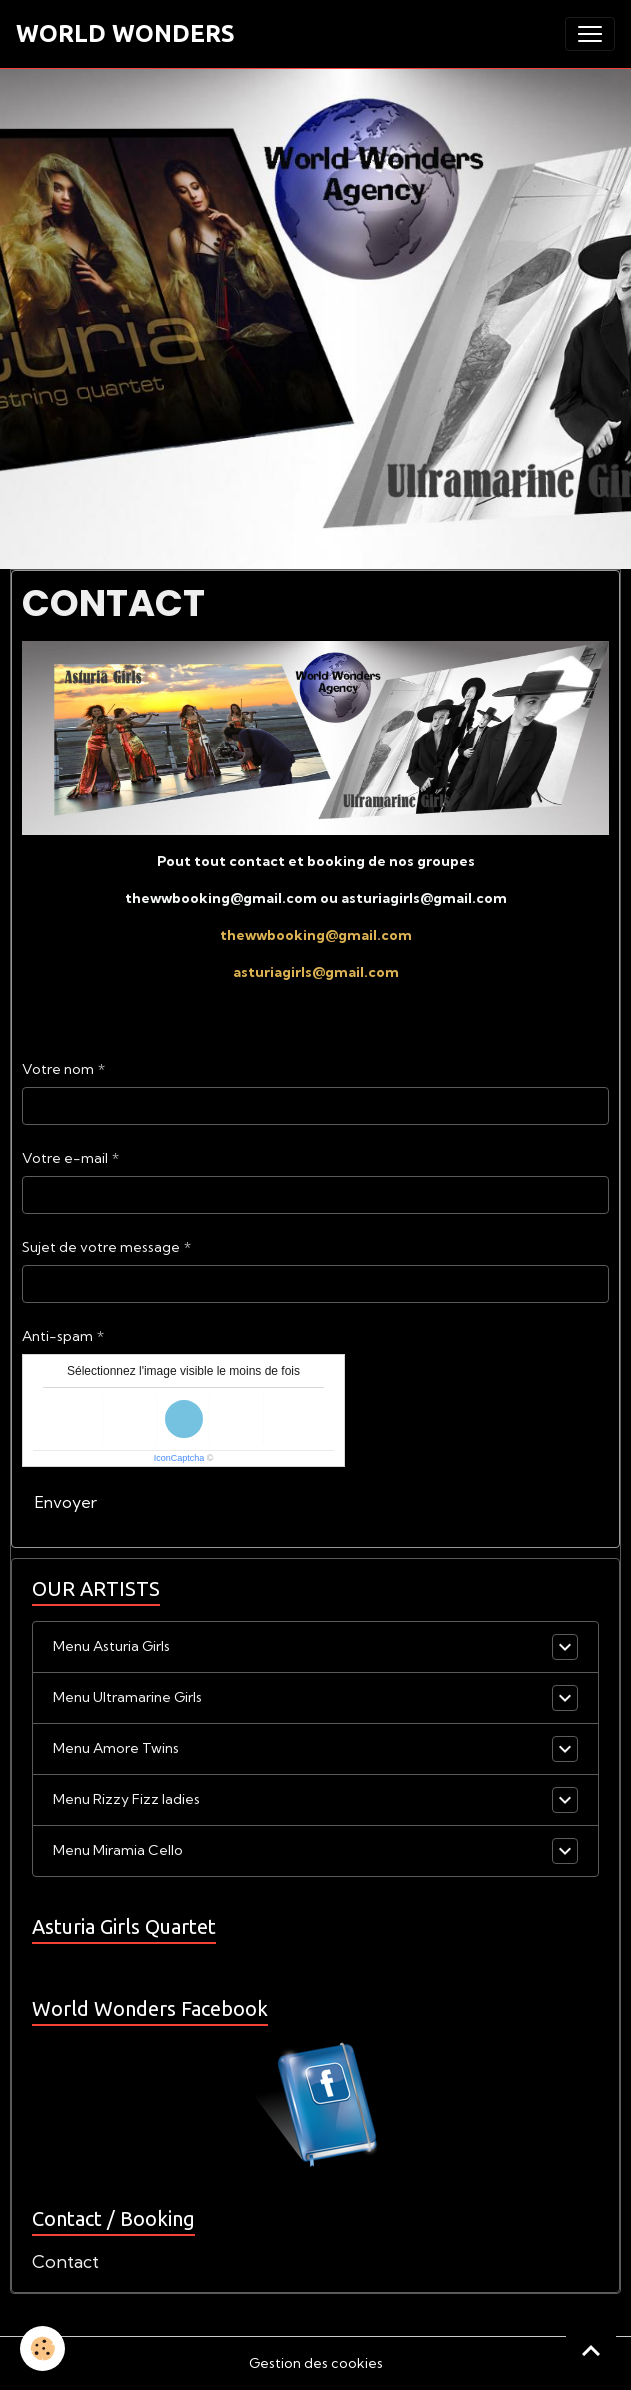 The image size is (631, 2390). Describe the element at coordinates (591, 2350) in the screenshot. I see `[Scroll top]` at that location.